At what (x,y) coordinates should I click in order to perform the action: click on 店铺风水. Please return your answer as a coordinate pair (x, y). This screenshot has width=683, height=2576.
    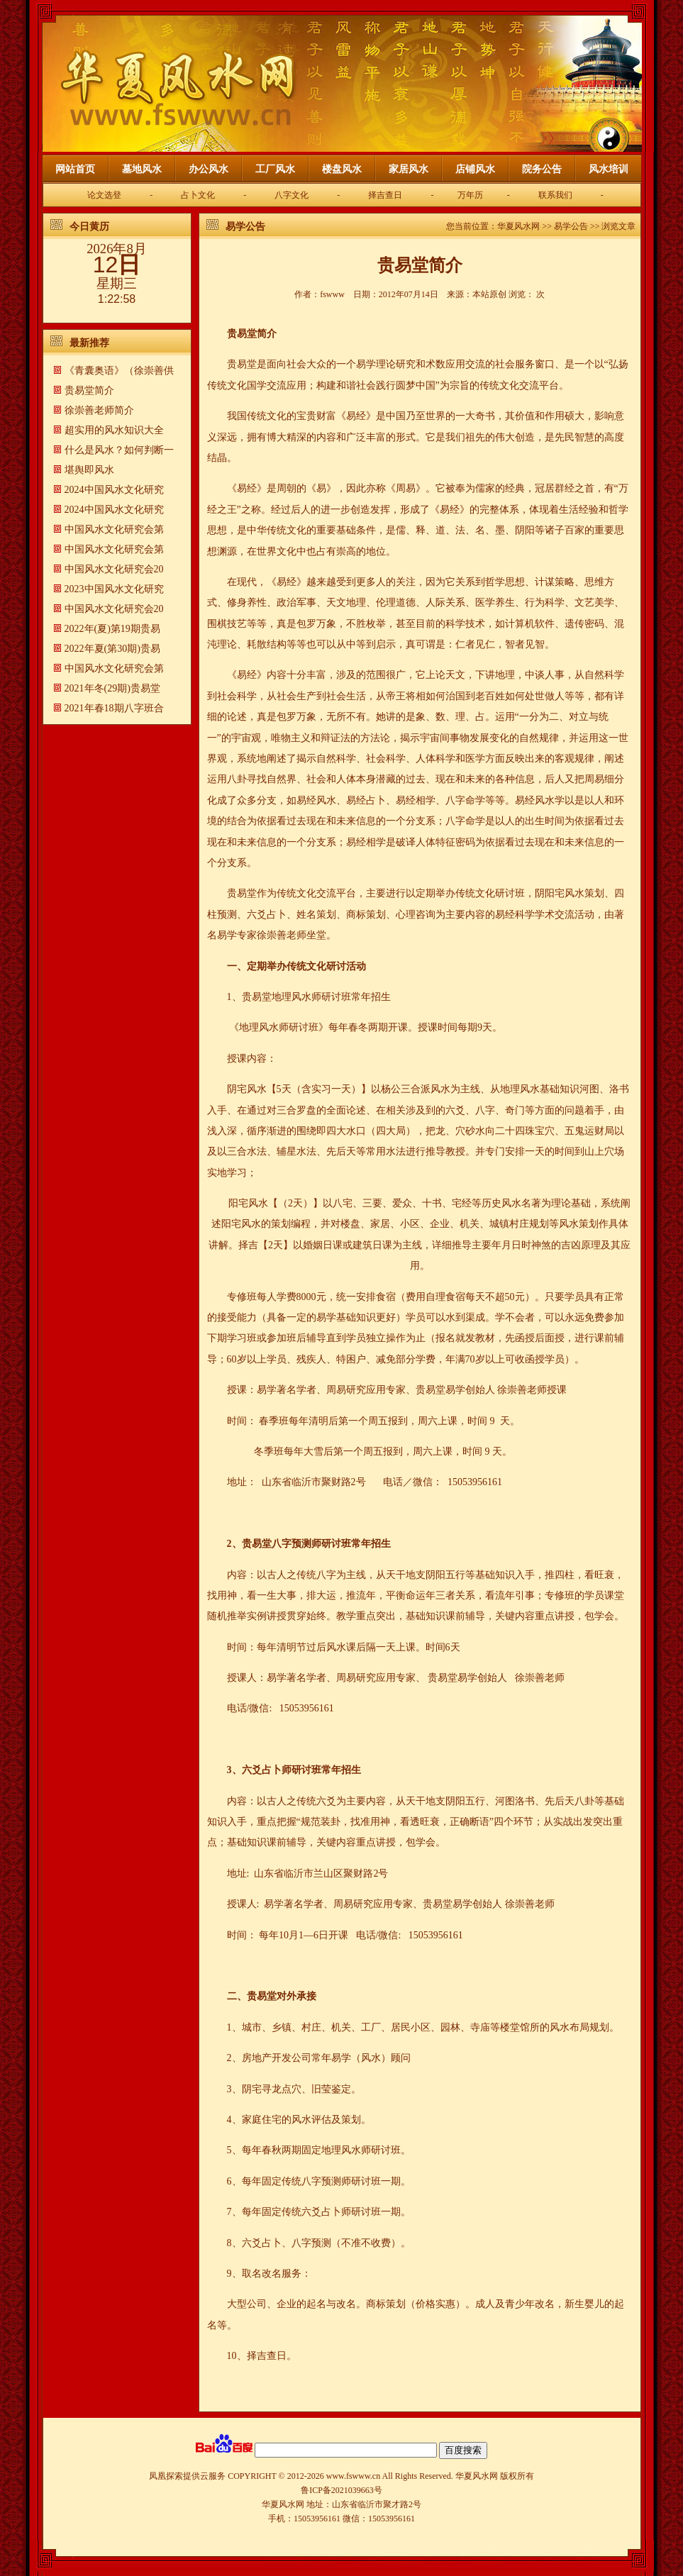
    Looking at the image, I should click on (475, 169).